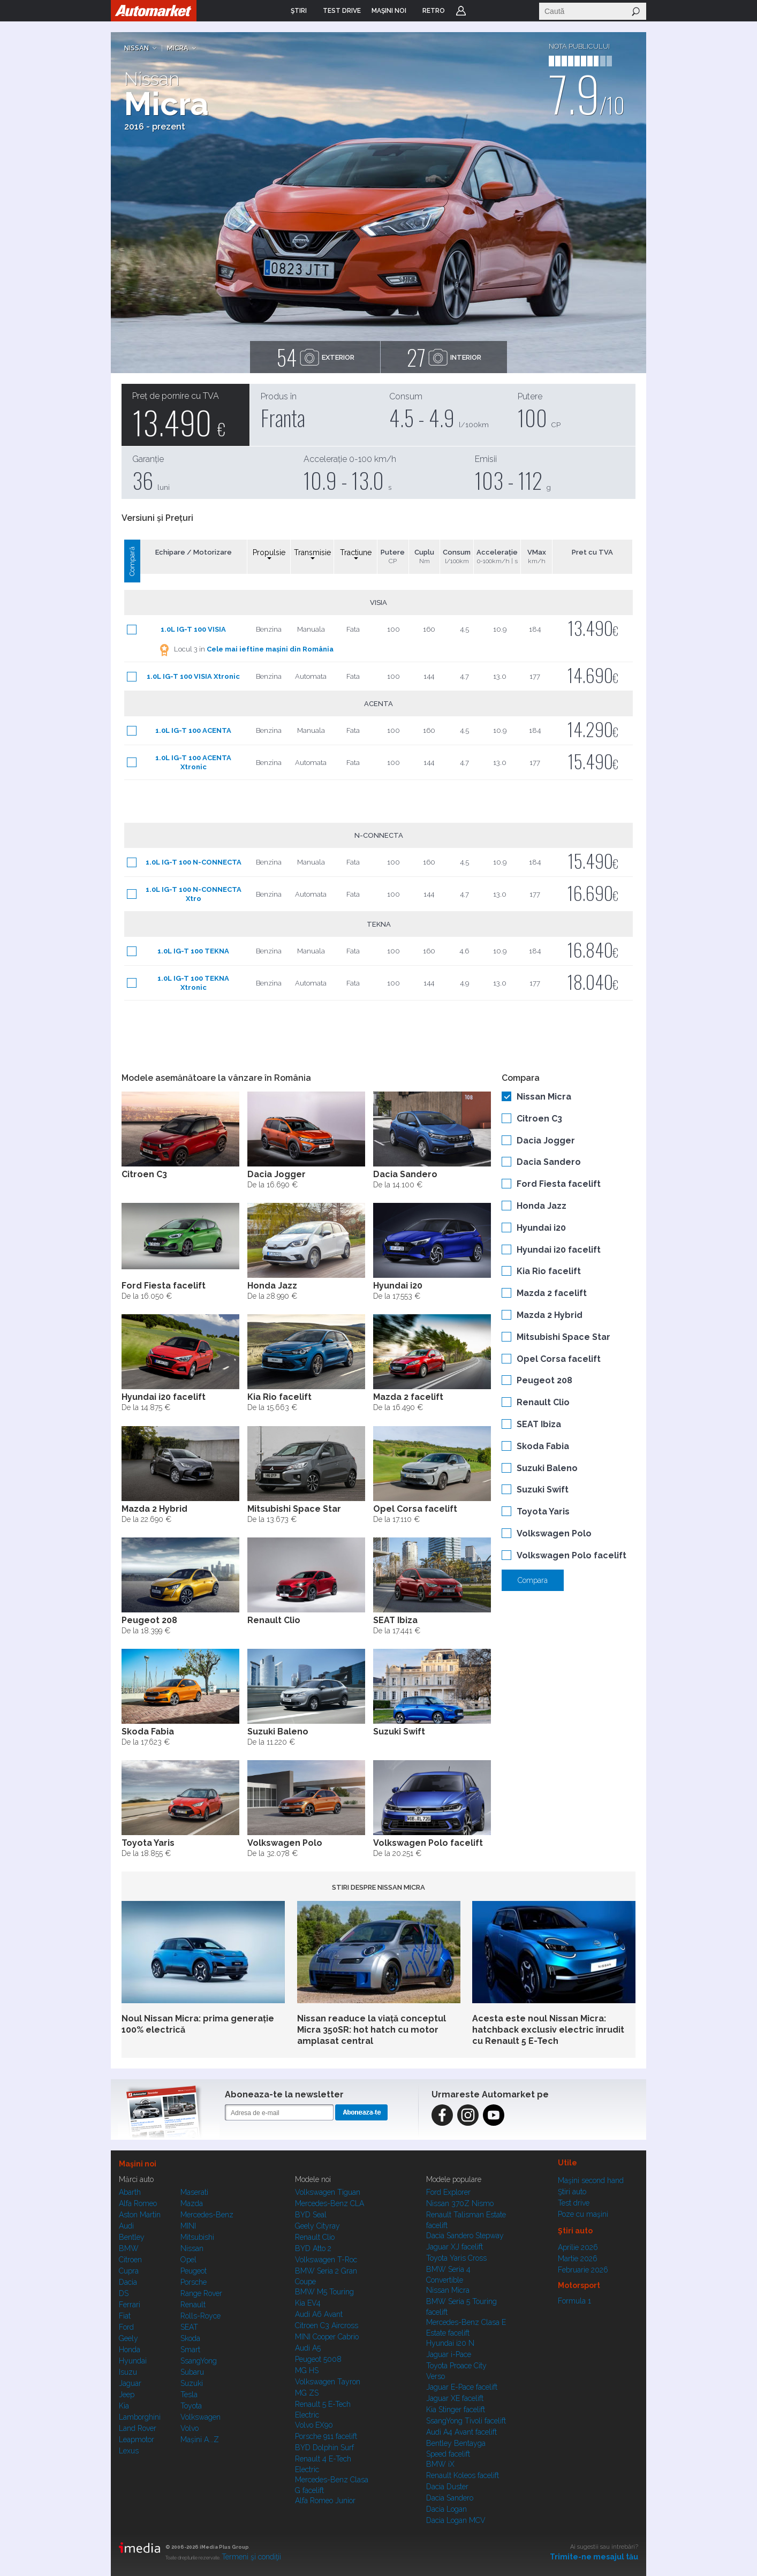 This screenshot has height=2576, width=757. What do you see at coordinates (193, 676) in the screenshot?
I see `1.0L IG-T 100 VISIA Xtronic` at bounding box center [193, 676].